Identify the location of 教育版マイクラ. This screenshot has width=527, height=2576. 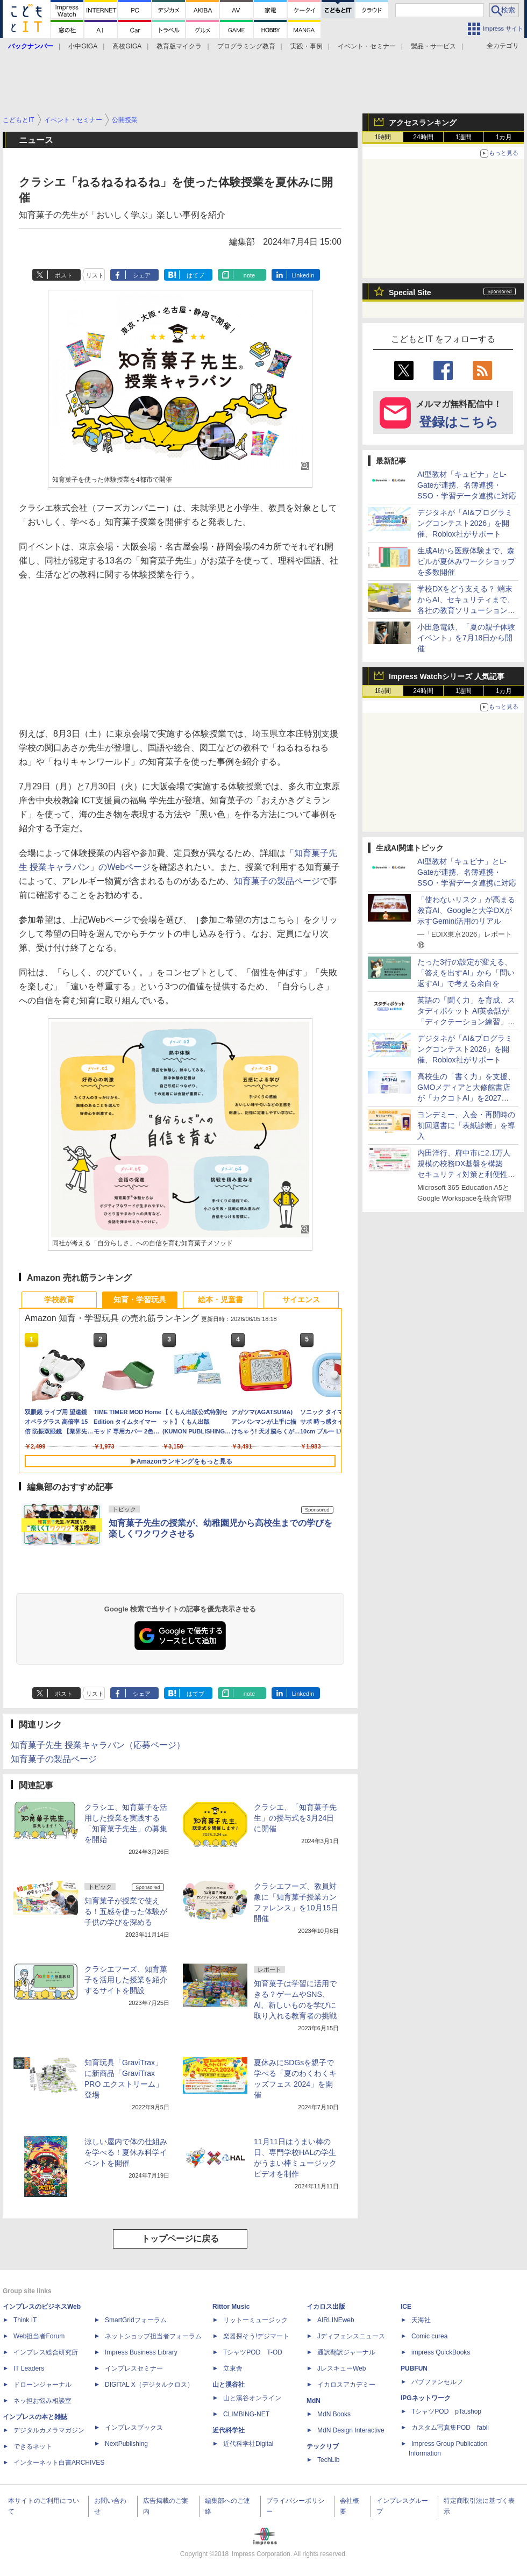
(179, 46).